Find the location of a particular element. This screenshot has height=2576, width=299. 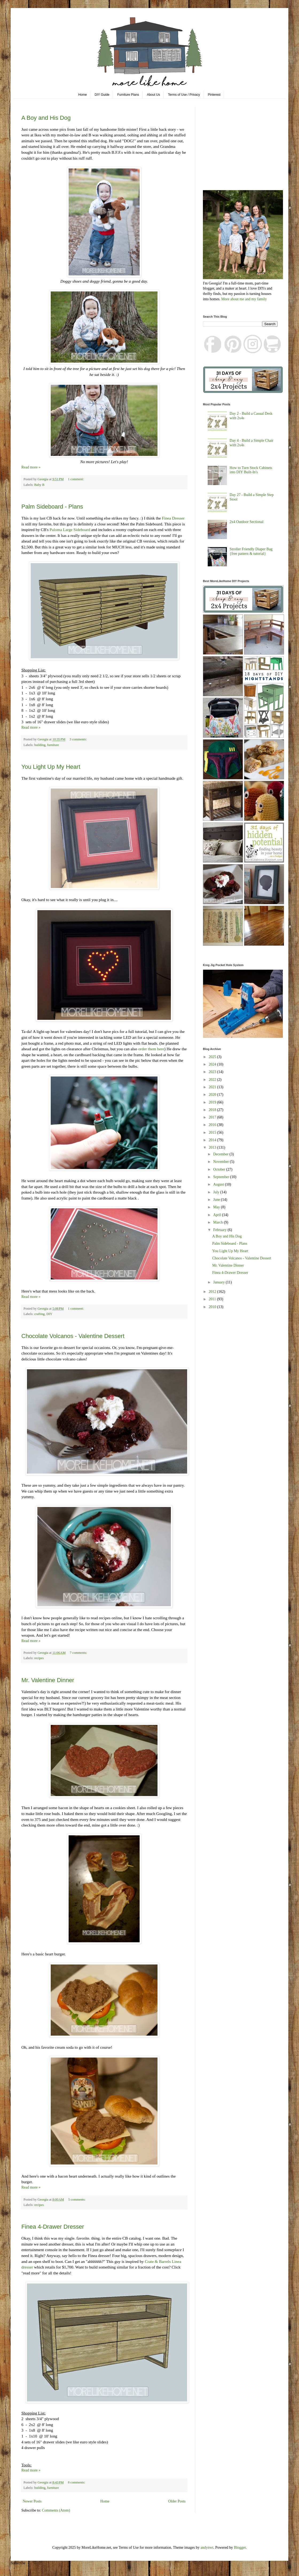

Stroller Friendly Diaper Bag {free pattern & tutorial} is located at coordinates (251, 551).